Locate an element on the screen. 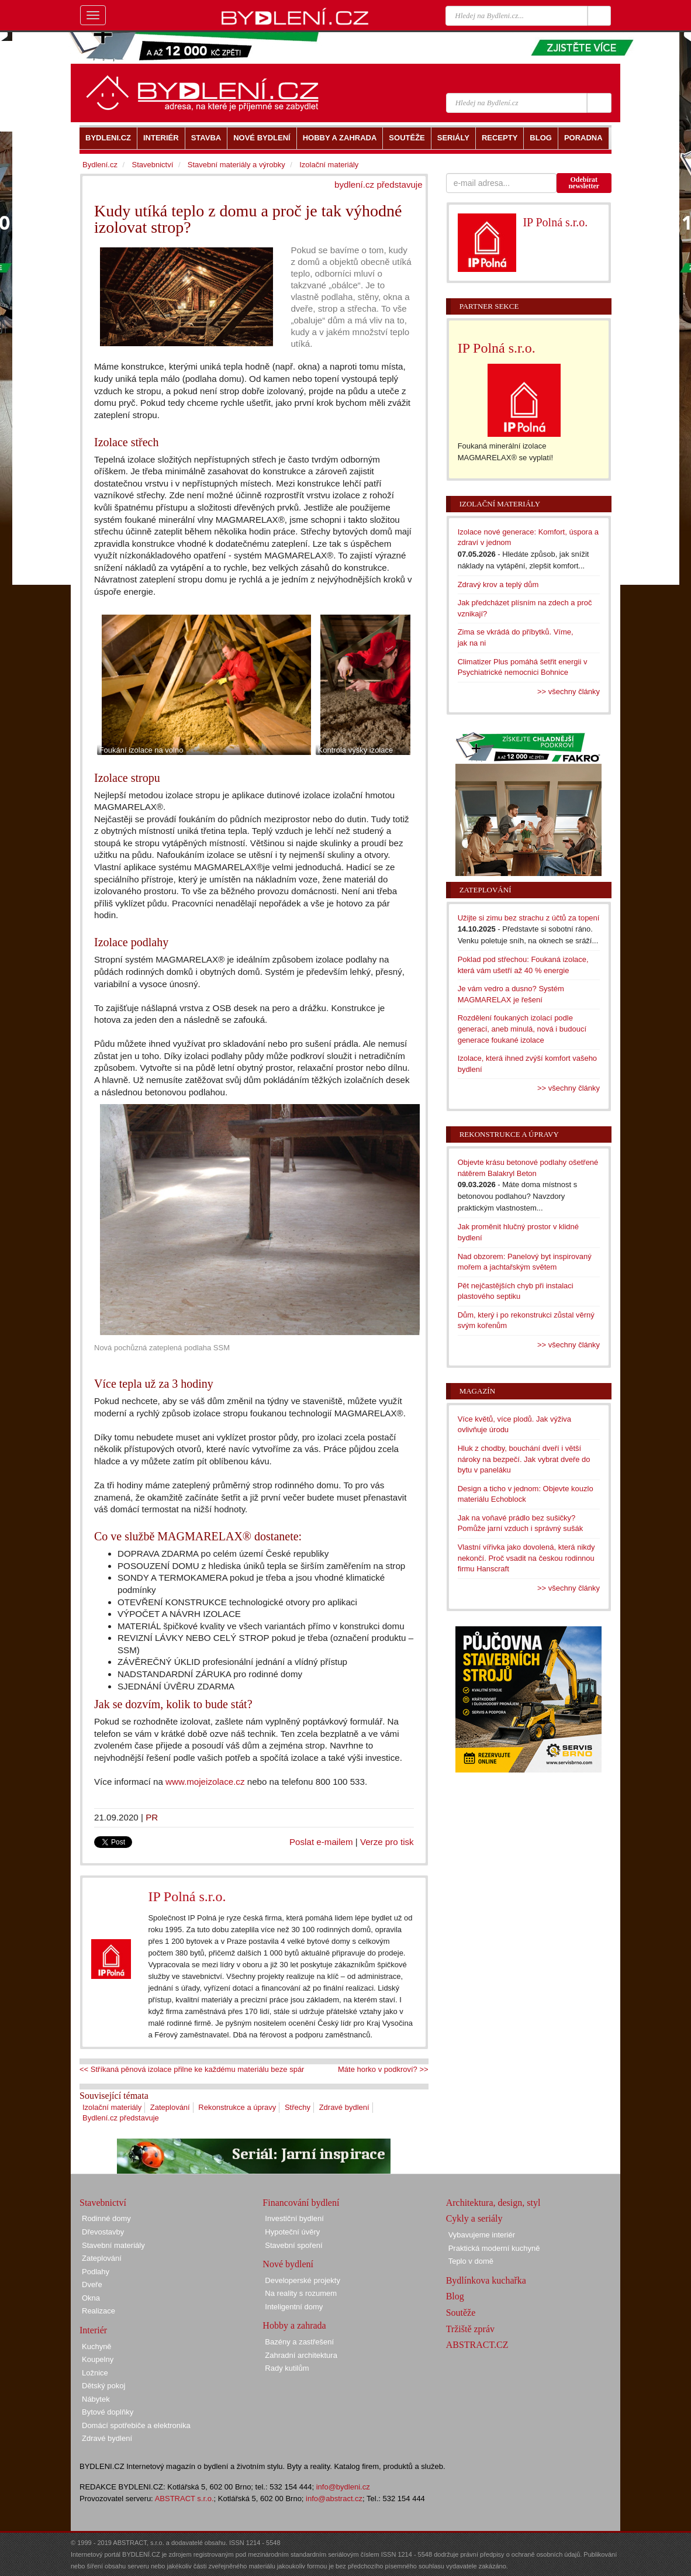  Izolační materiály is located at coordinates (111, 2107).